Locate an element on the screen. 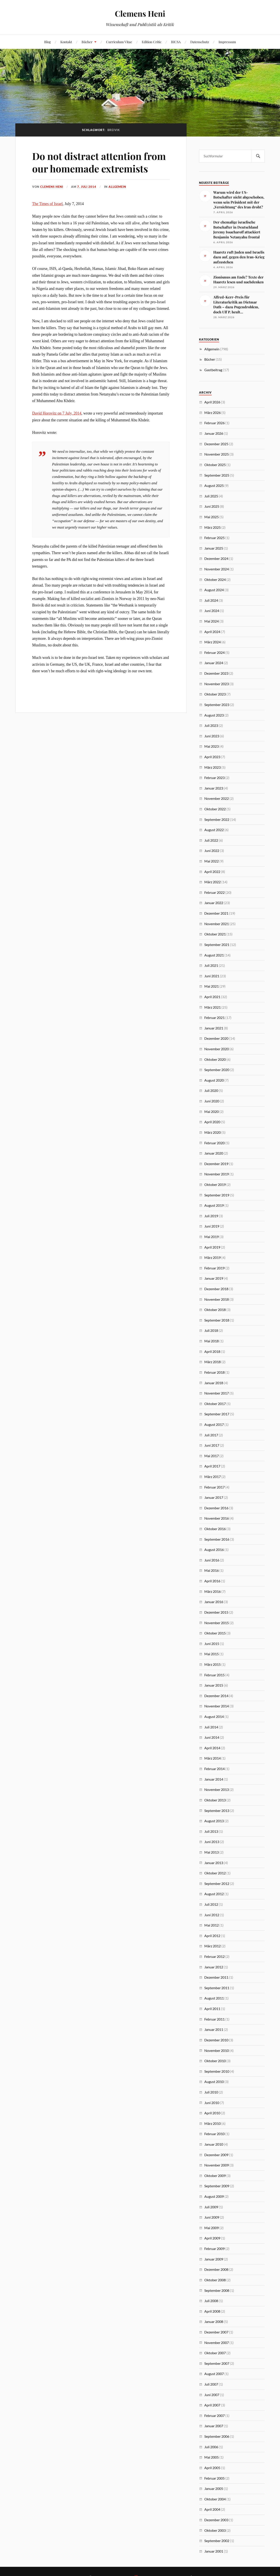  Kontakt is located at coordinates (66, 41).